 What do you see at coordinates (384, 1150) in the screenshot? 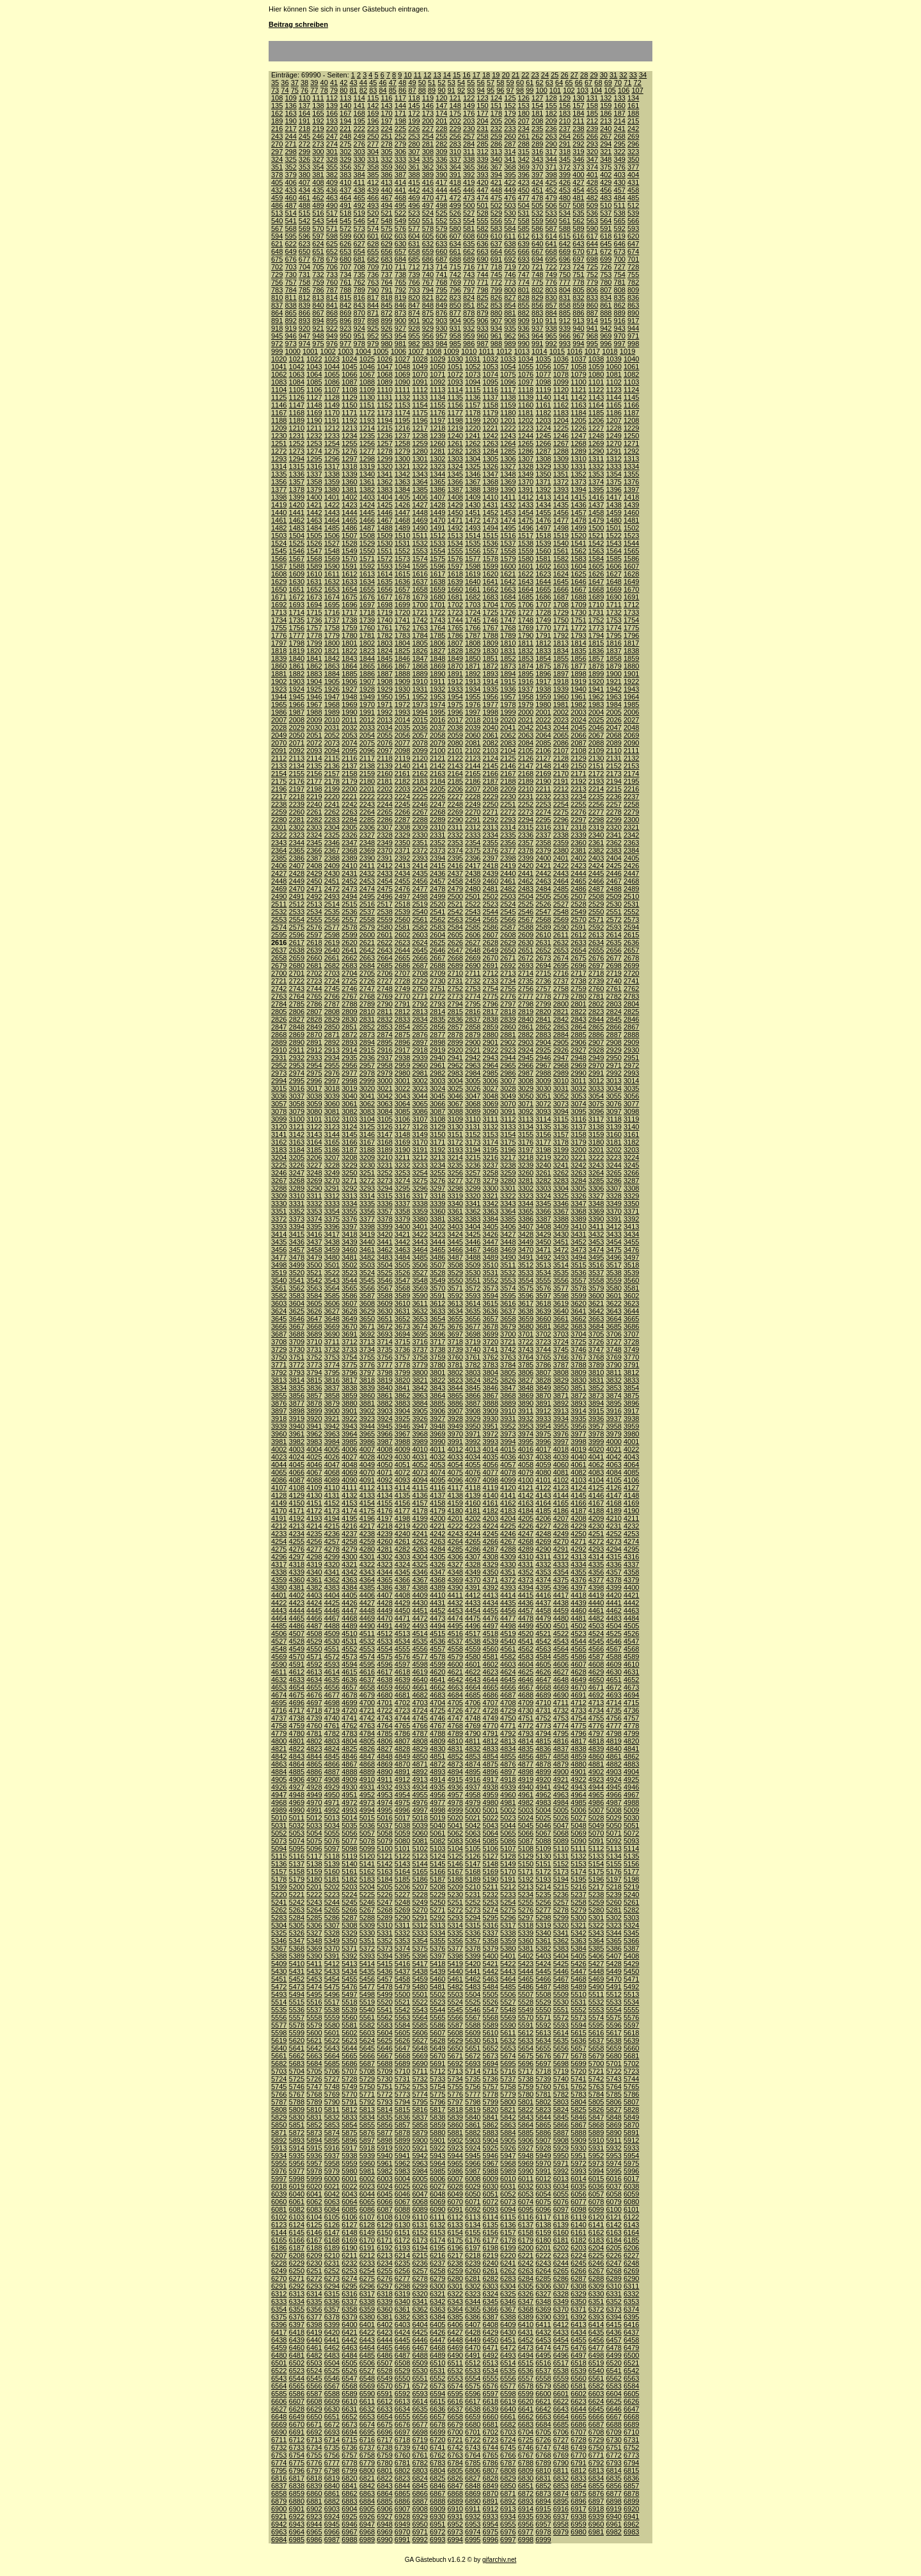
I see `3189` at bounding box center [384, 1150].